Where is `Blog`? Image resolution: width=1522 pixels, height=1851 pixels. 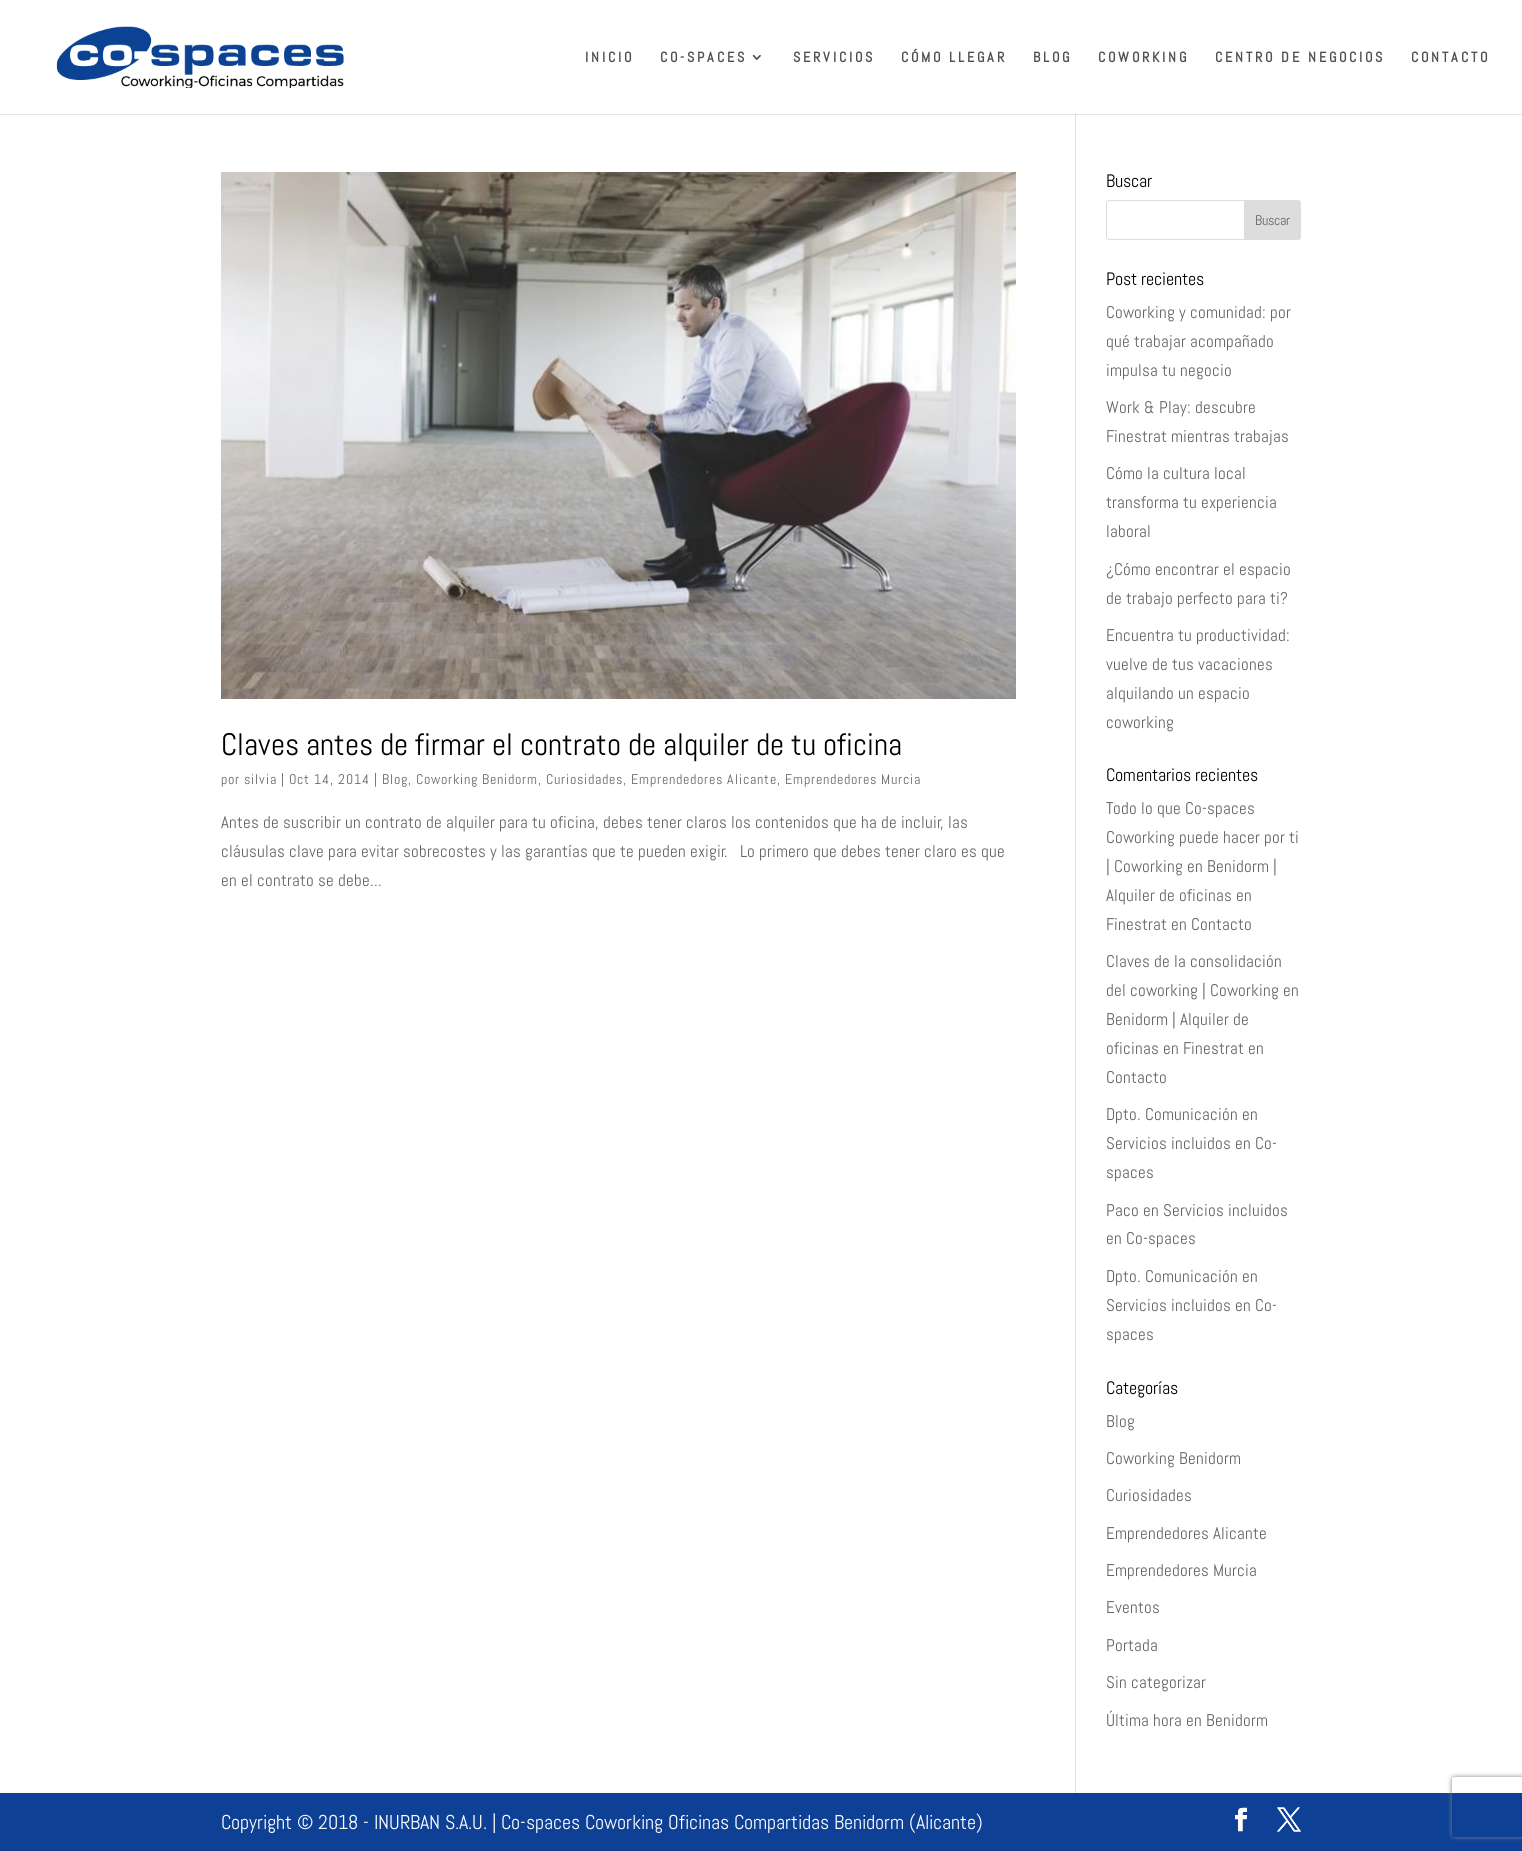 Blog is located at coordinates (1052, 58).